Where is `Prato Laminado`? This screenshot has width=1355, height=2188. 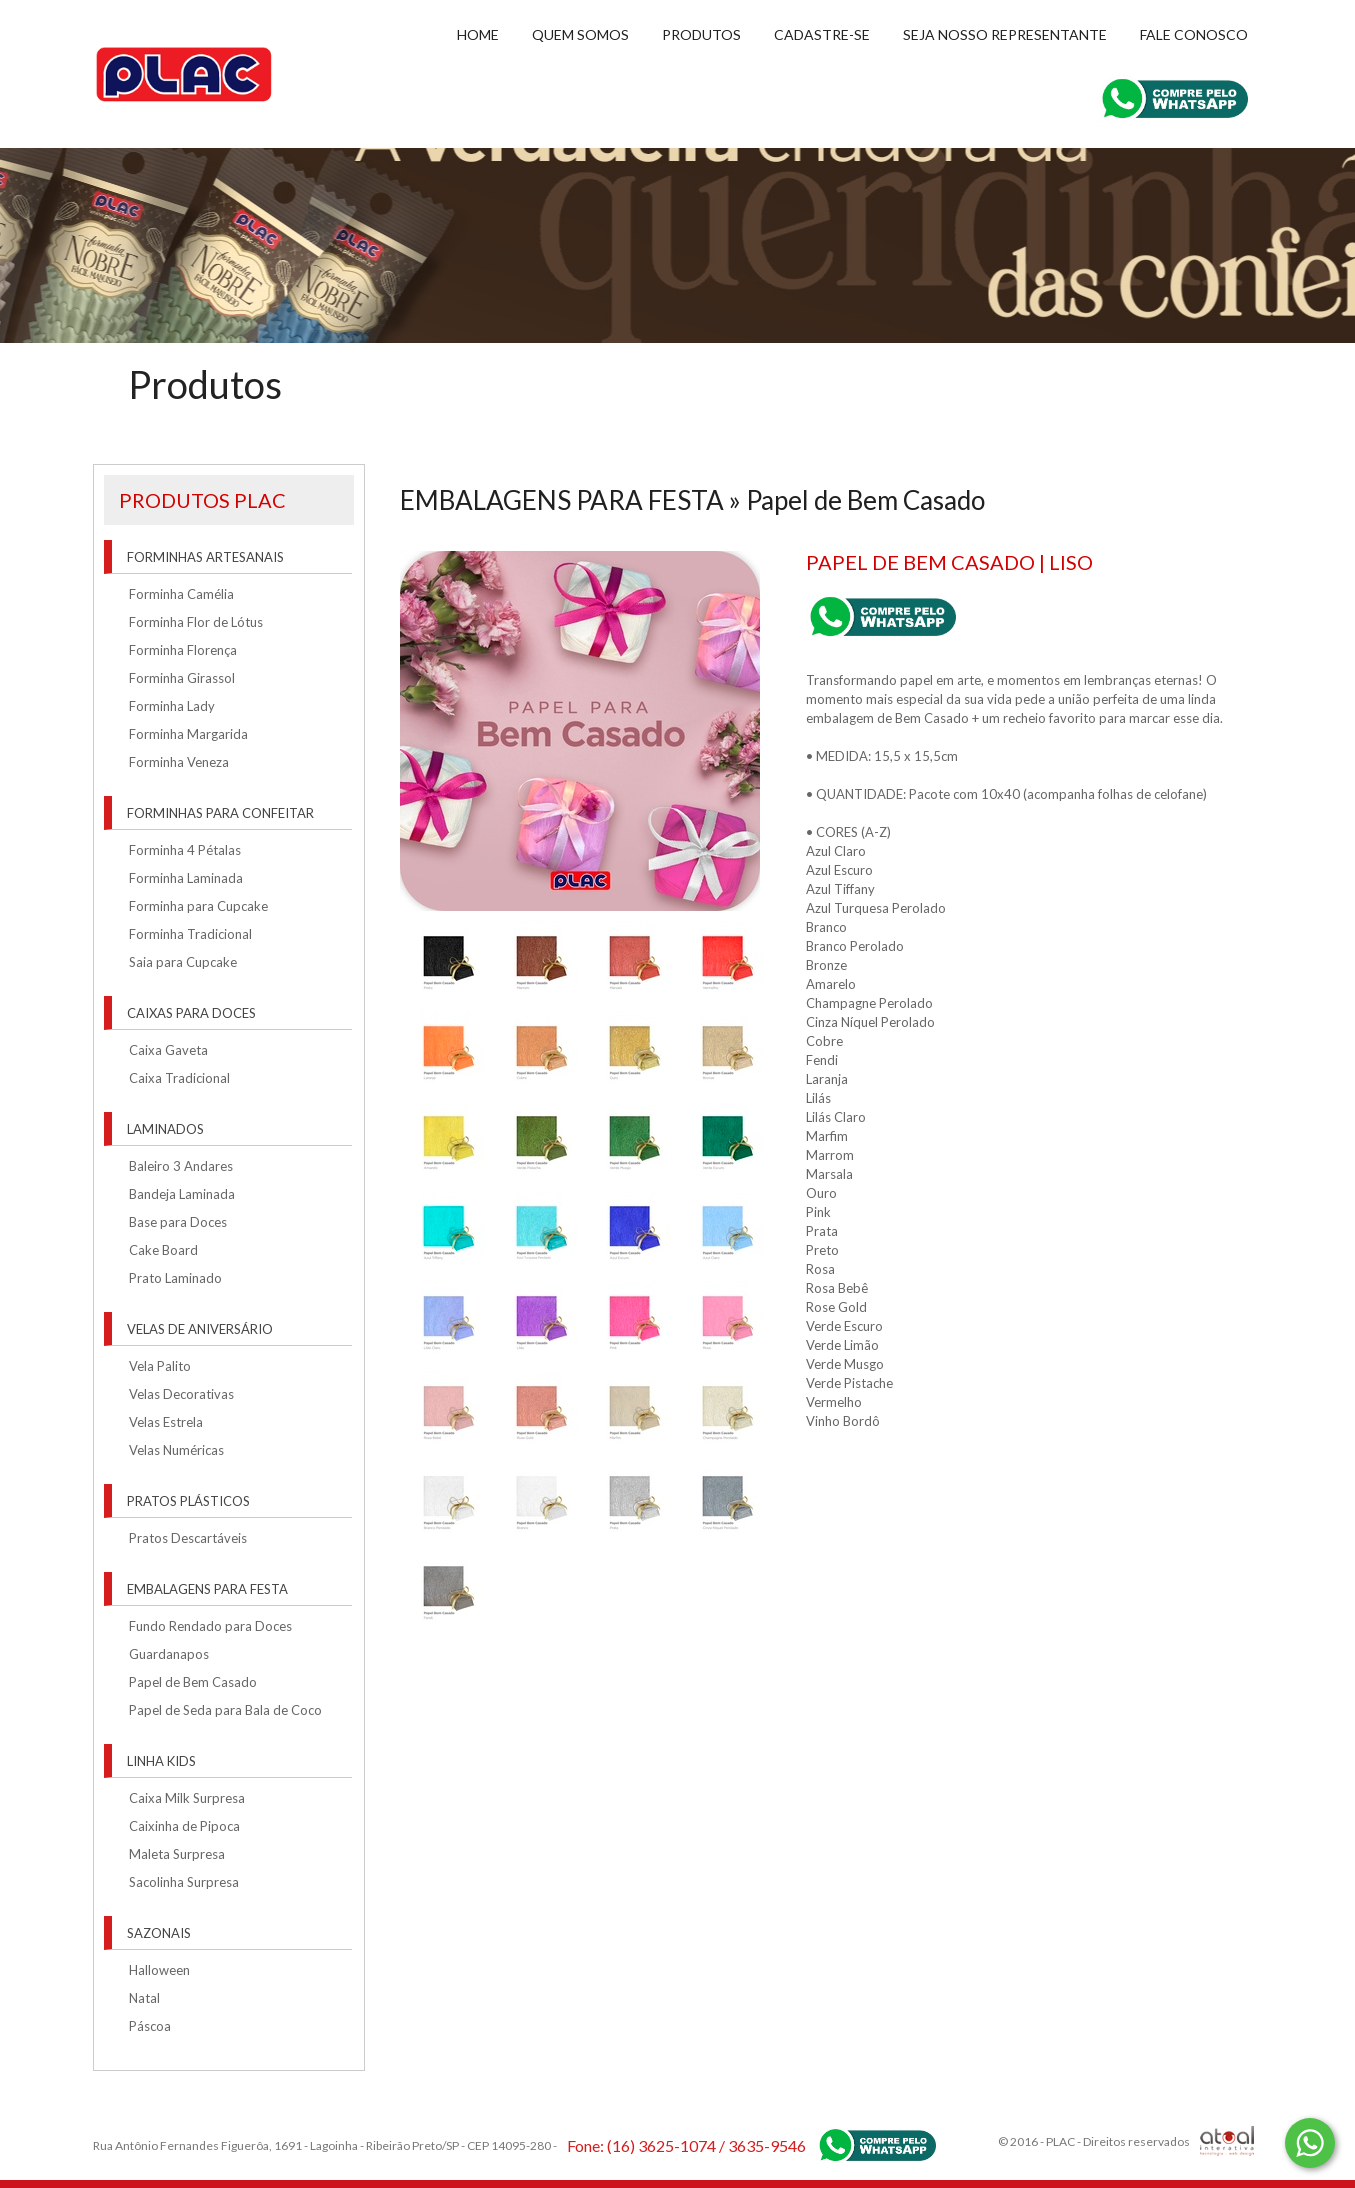 Prato Laminado is located at coordinates (175, 1278).